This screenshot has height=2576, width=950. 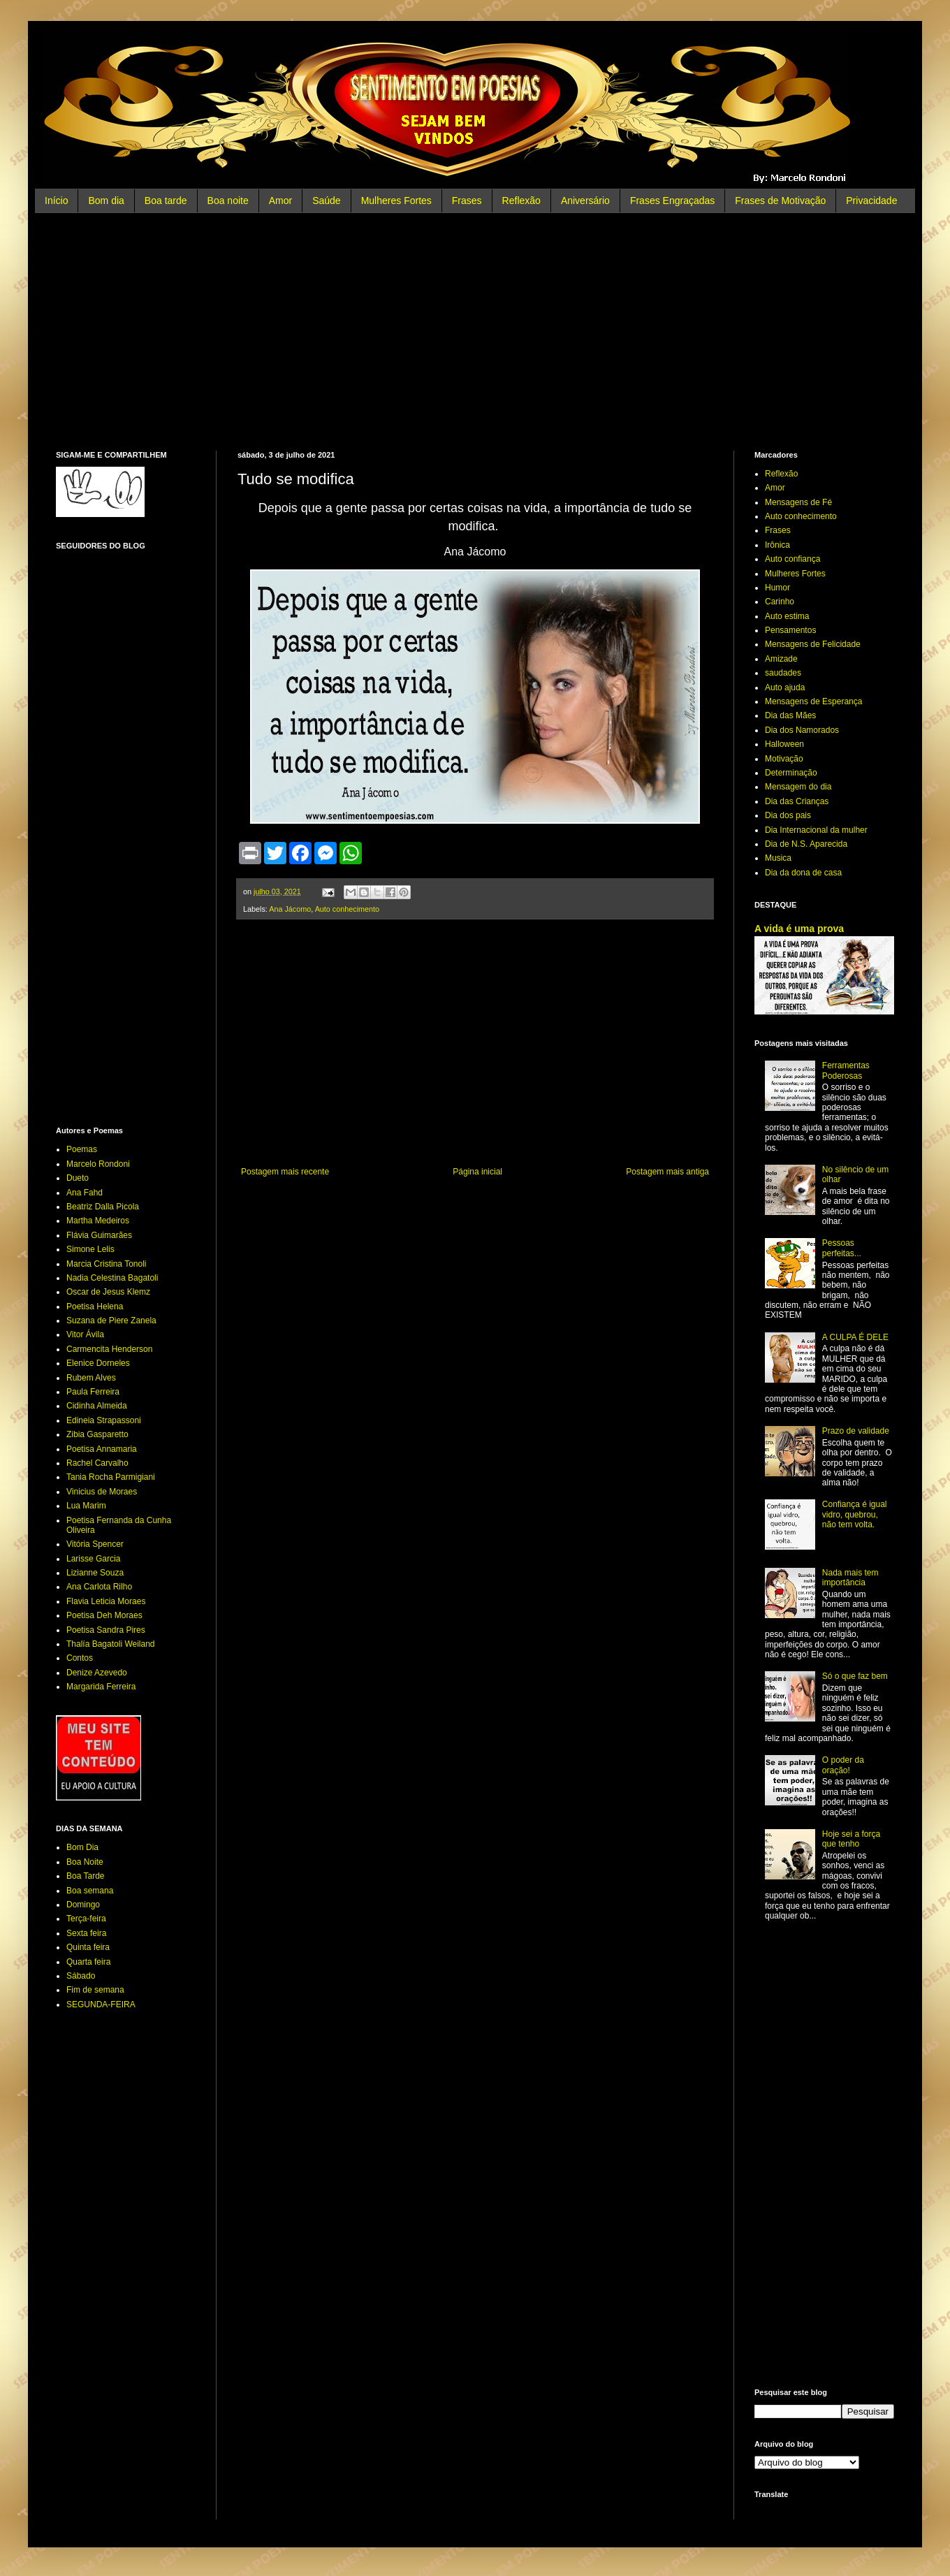 What do you see at coordinates (102, 1206) in the screenshot?
I see `Beatriz Dalla Picola` at bounding box center [102, 1206].